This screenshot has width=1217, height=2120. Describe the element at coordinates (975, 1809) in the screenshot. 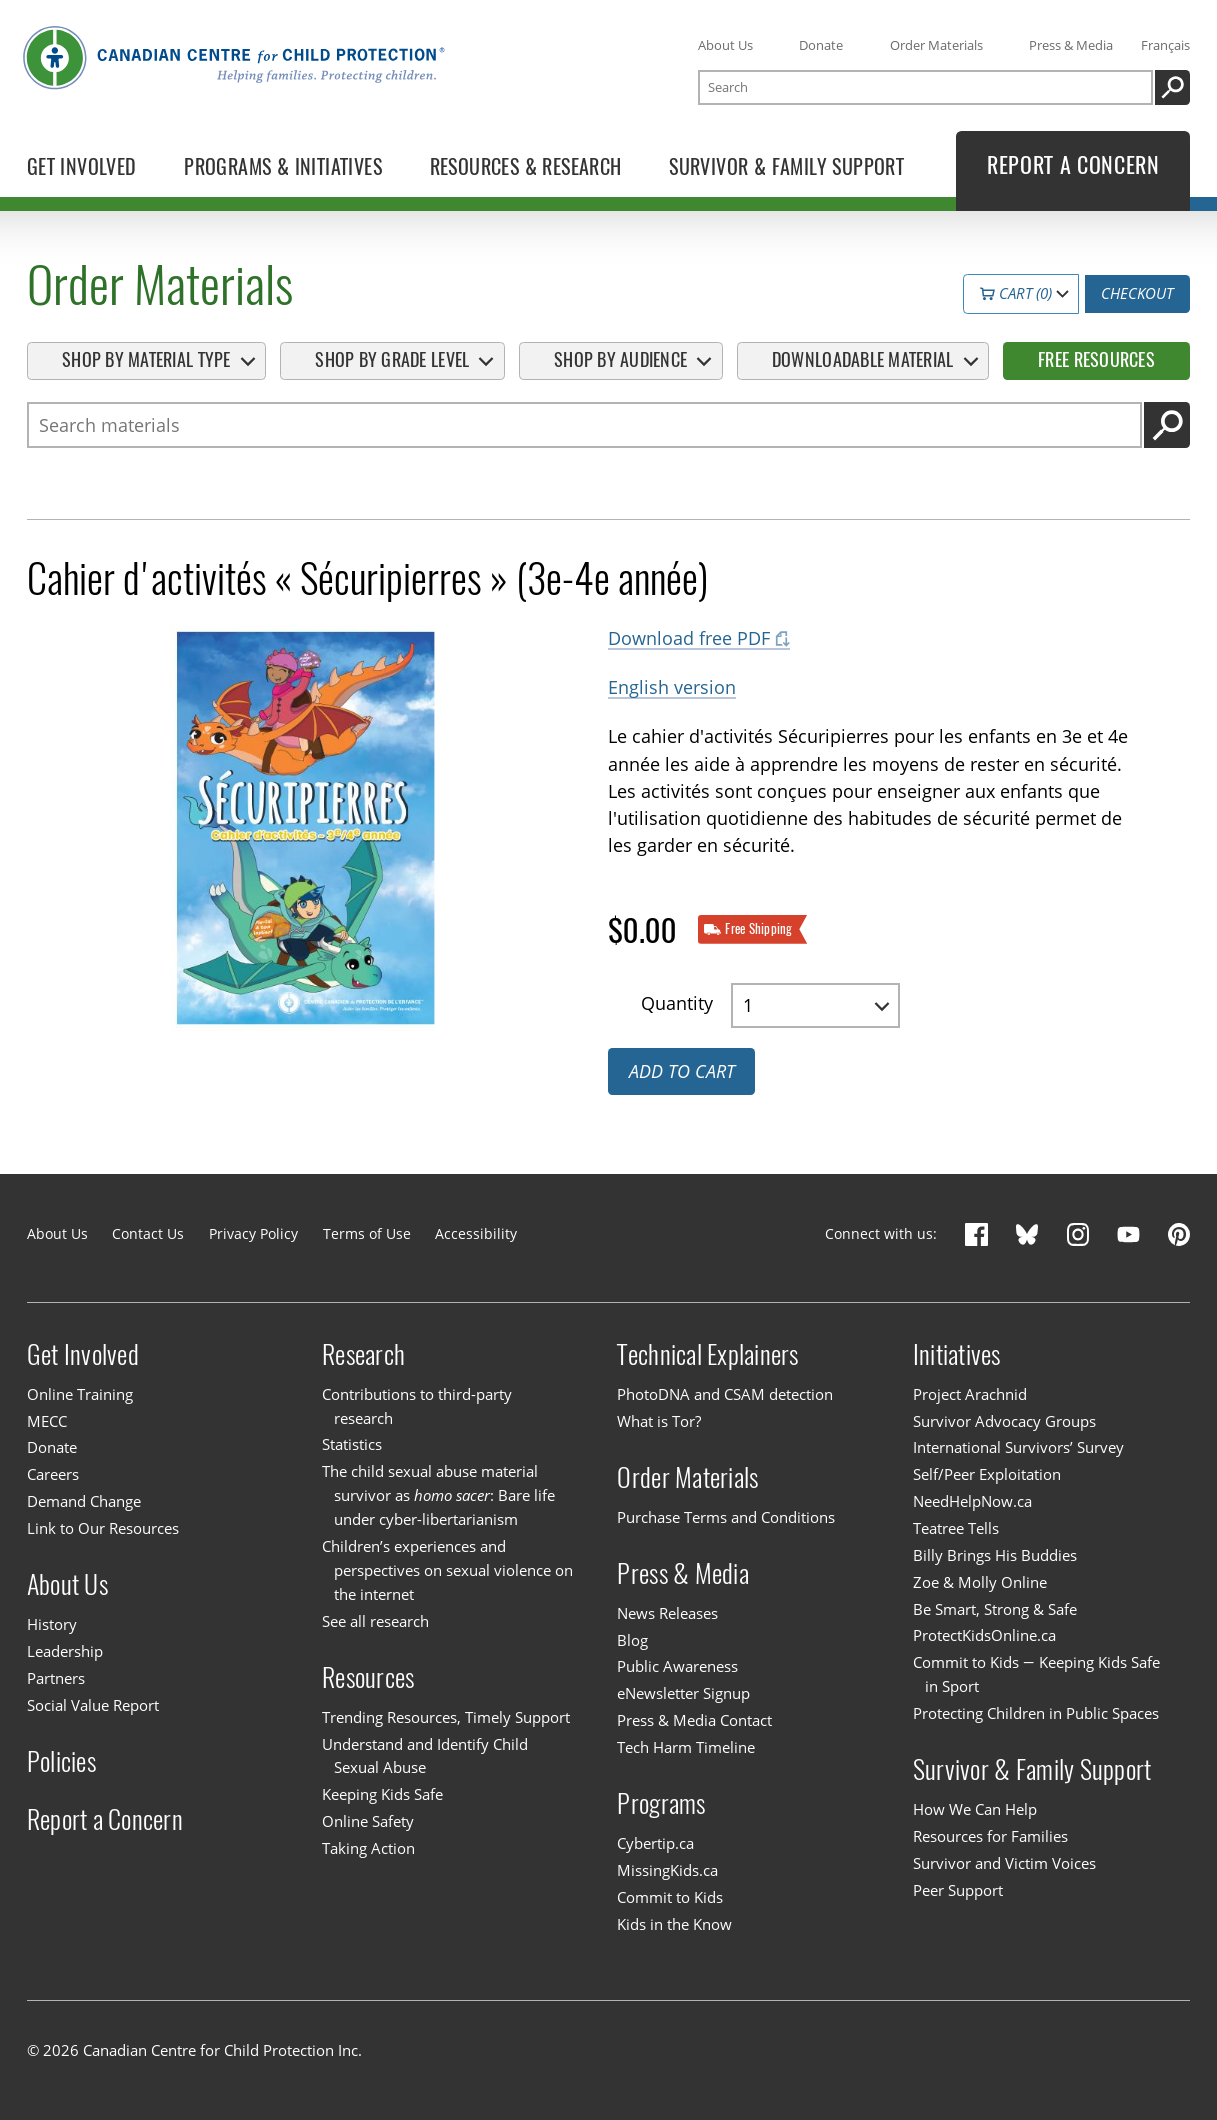

I see `How We Can Help` at that location.